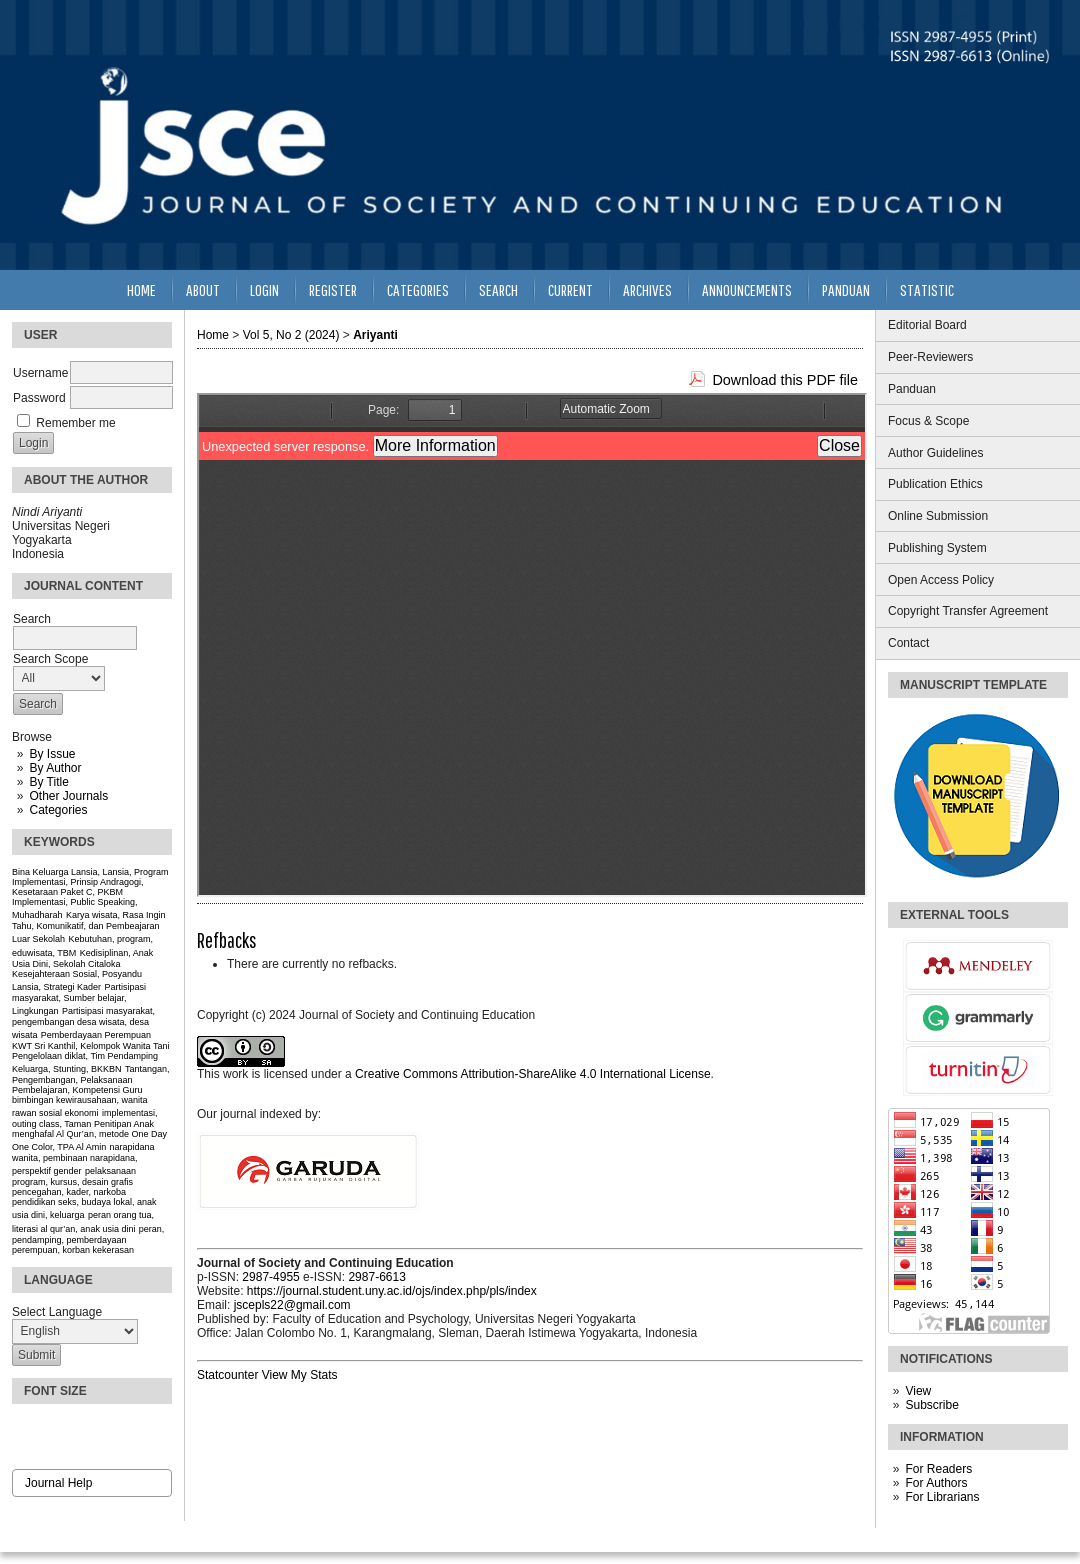 The width and height of the screenshot is (1080, 1564). What do you see at coordinates (908, 643) in the screenshot?
I see `Contact` at bounding box center [908, 643].